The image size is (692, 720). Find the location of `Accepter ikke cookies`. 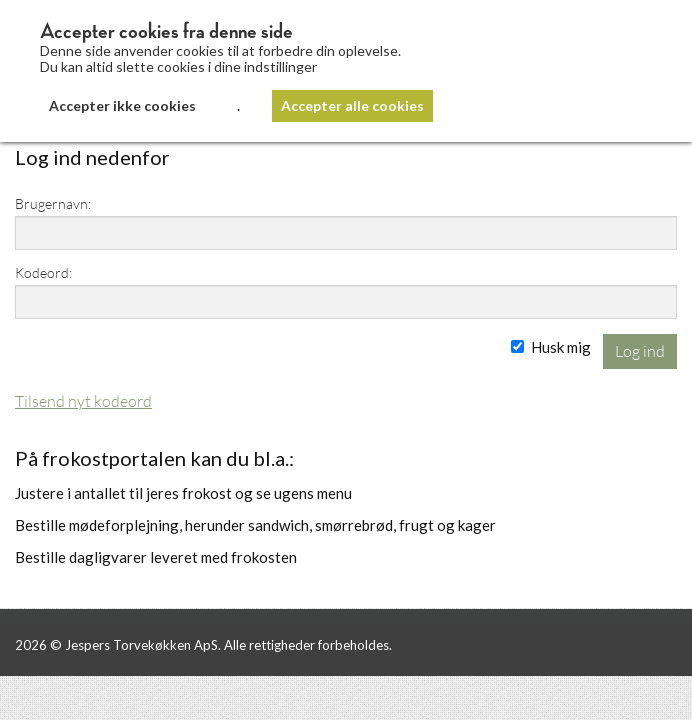

Accepter ikke cookies is located at coordinates (122, 105).